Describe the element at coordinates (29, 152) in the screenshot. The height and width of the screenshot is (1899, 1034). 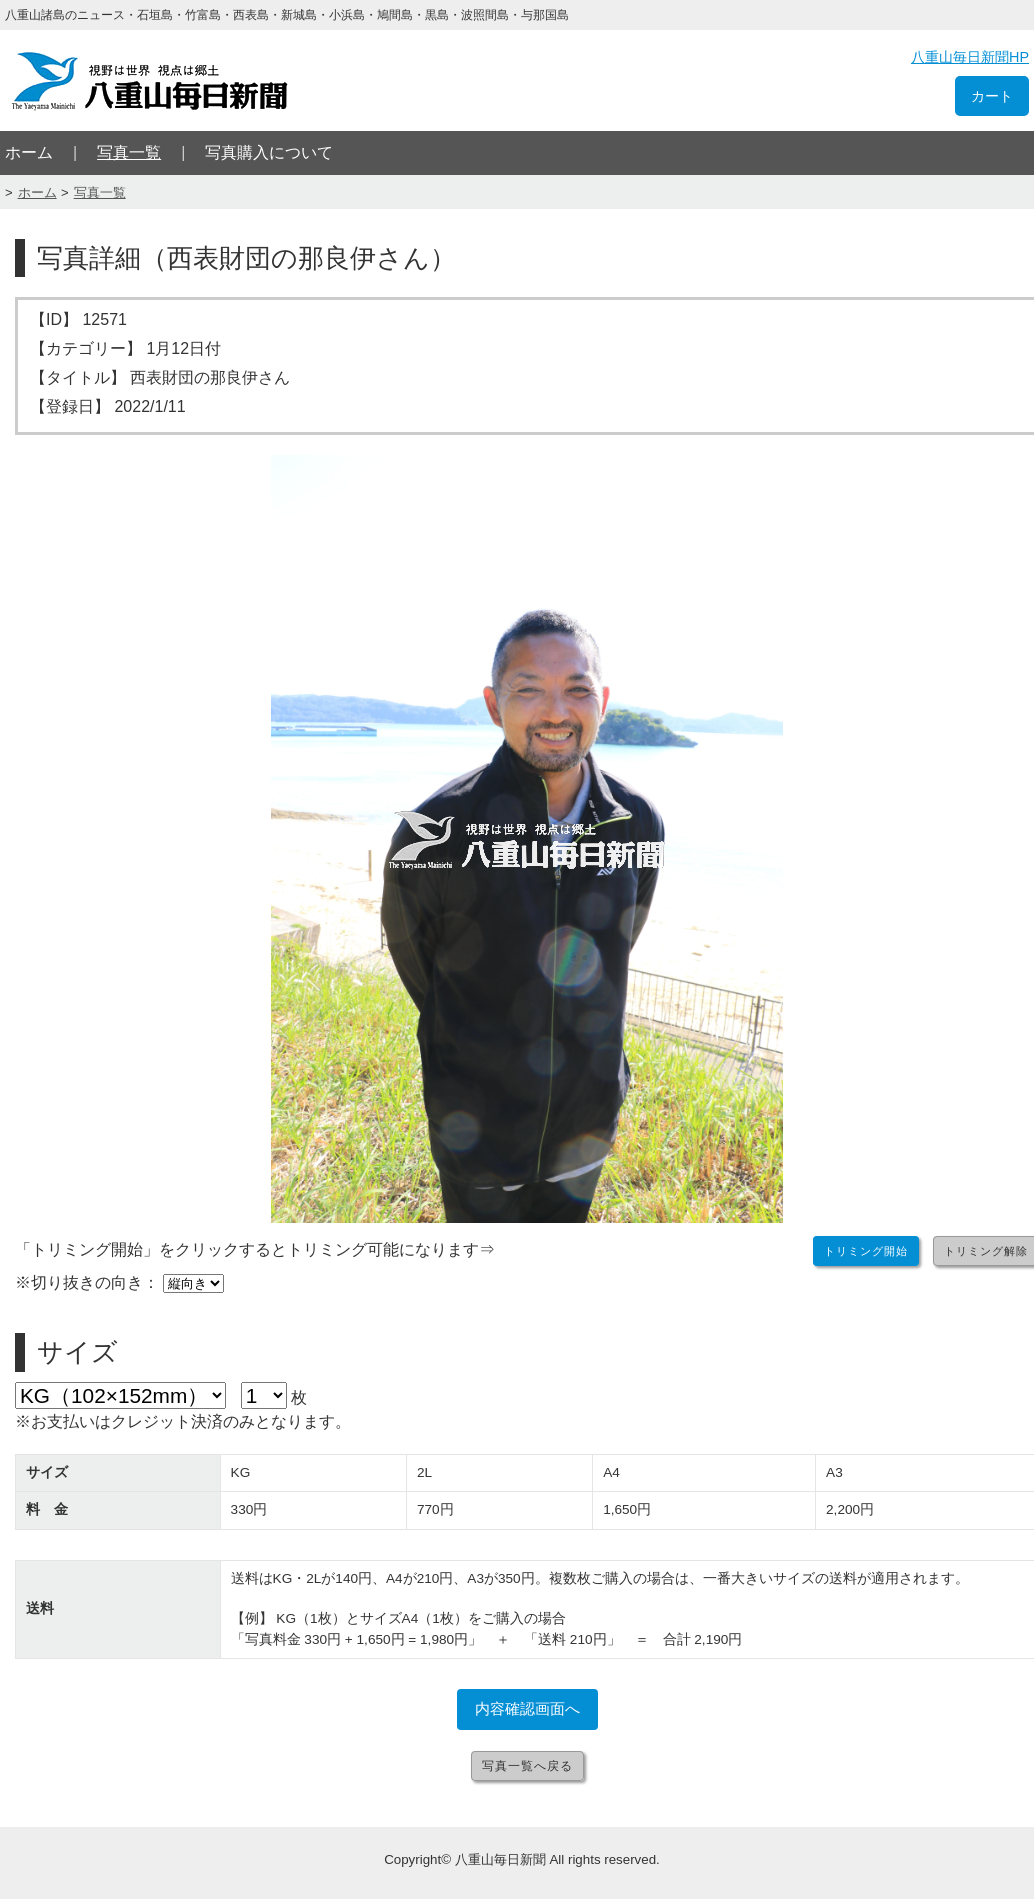
I see `ホーム` at that location.